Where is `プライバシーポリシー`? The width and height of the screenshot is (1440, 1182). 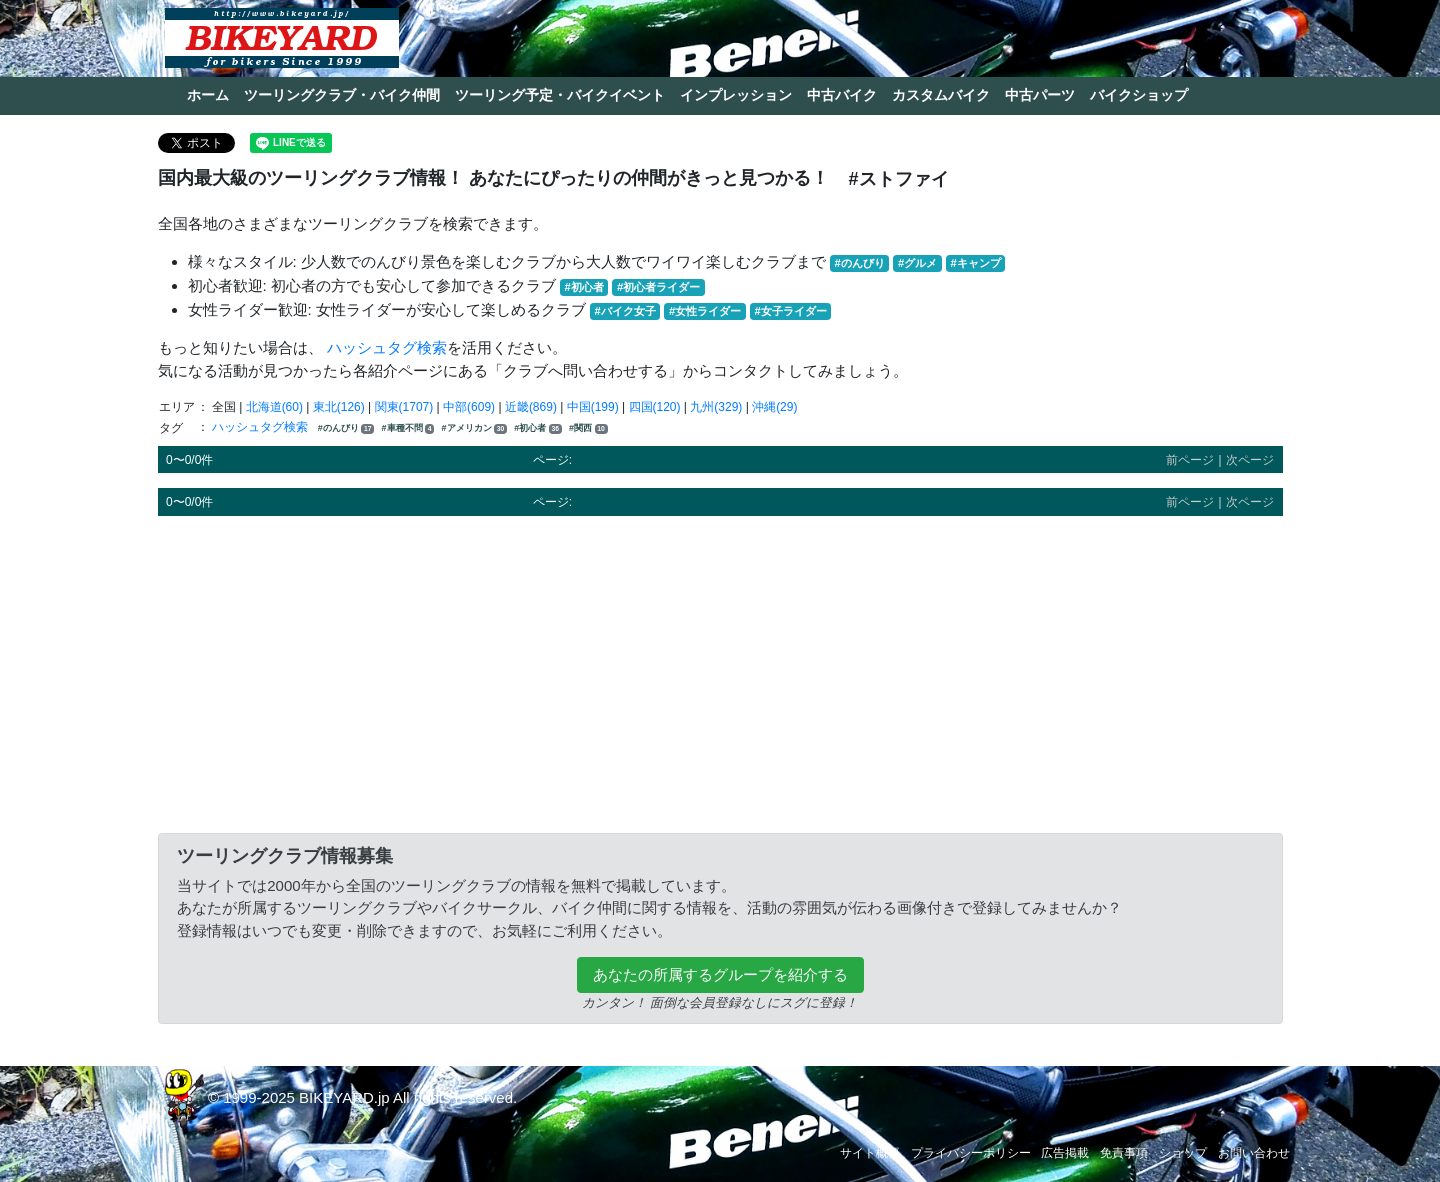
プライバシーポリシー is located at coordinates (971, 1153).